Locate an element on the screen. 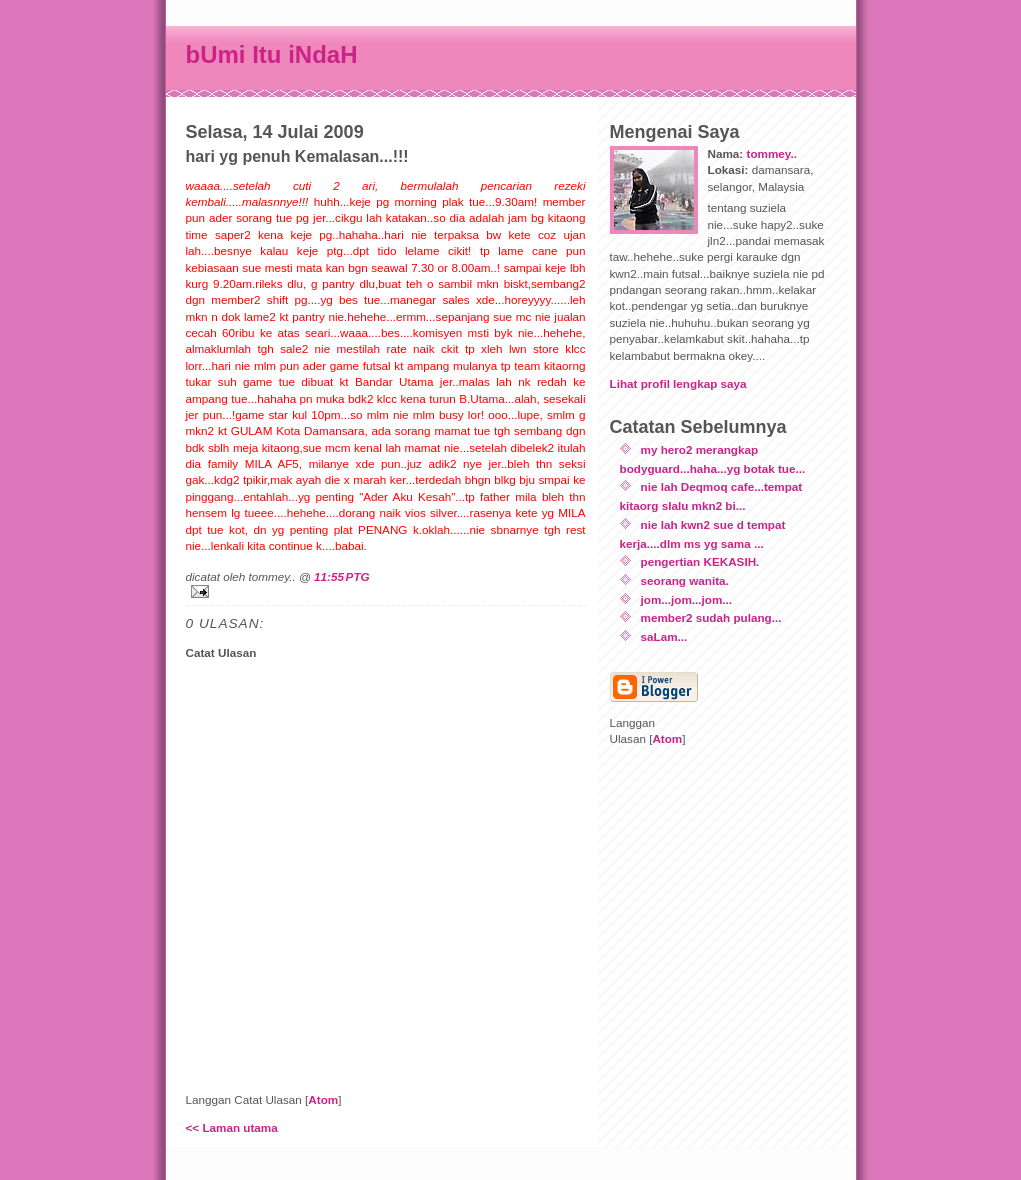 The width and height of the screenshot is (1021, 1180). pengertian KEKASIH. is located at coordinates (700, 561).